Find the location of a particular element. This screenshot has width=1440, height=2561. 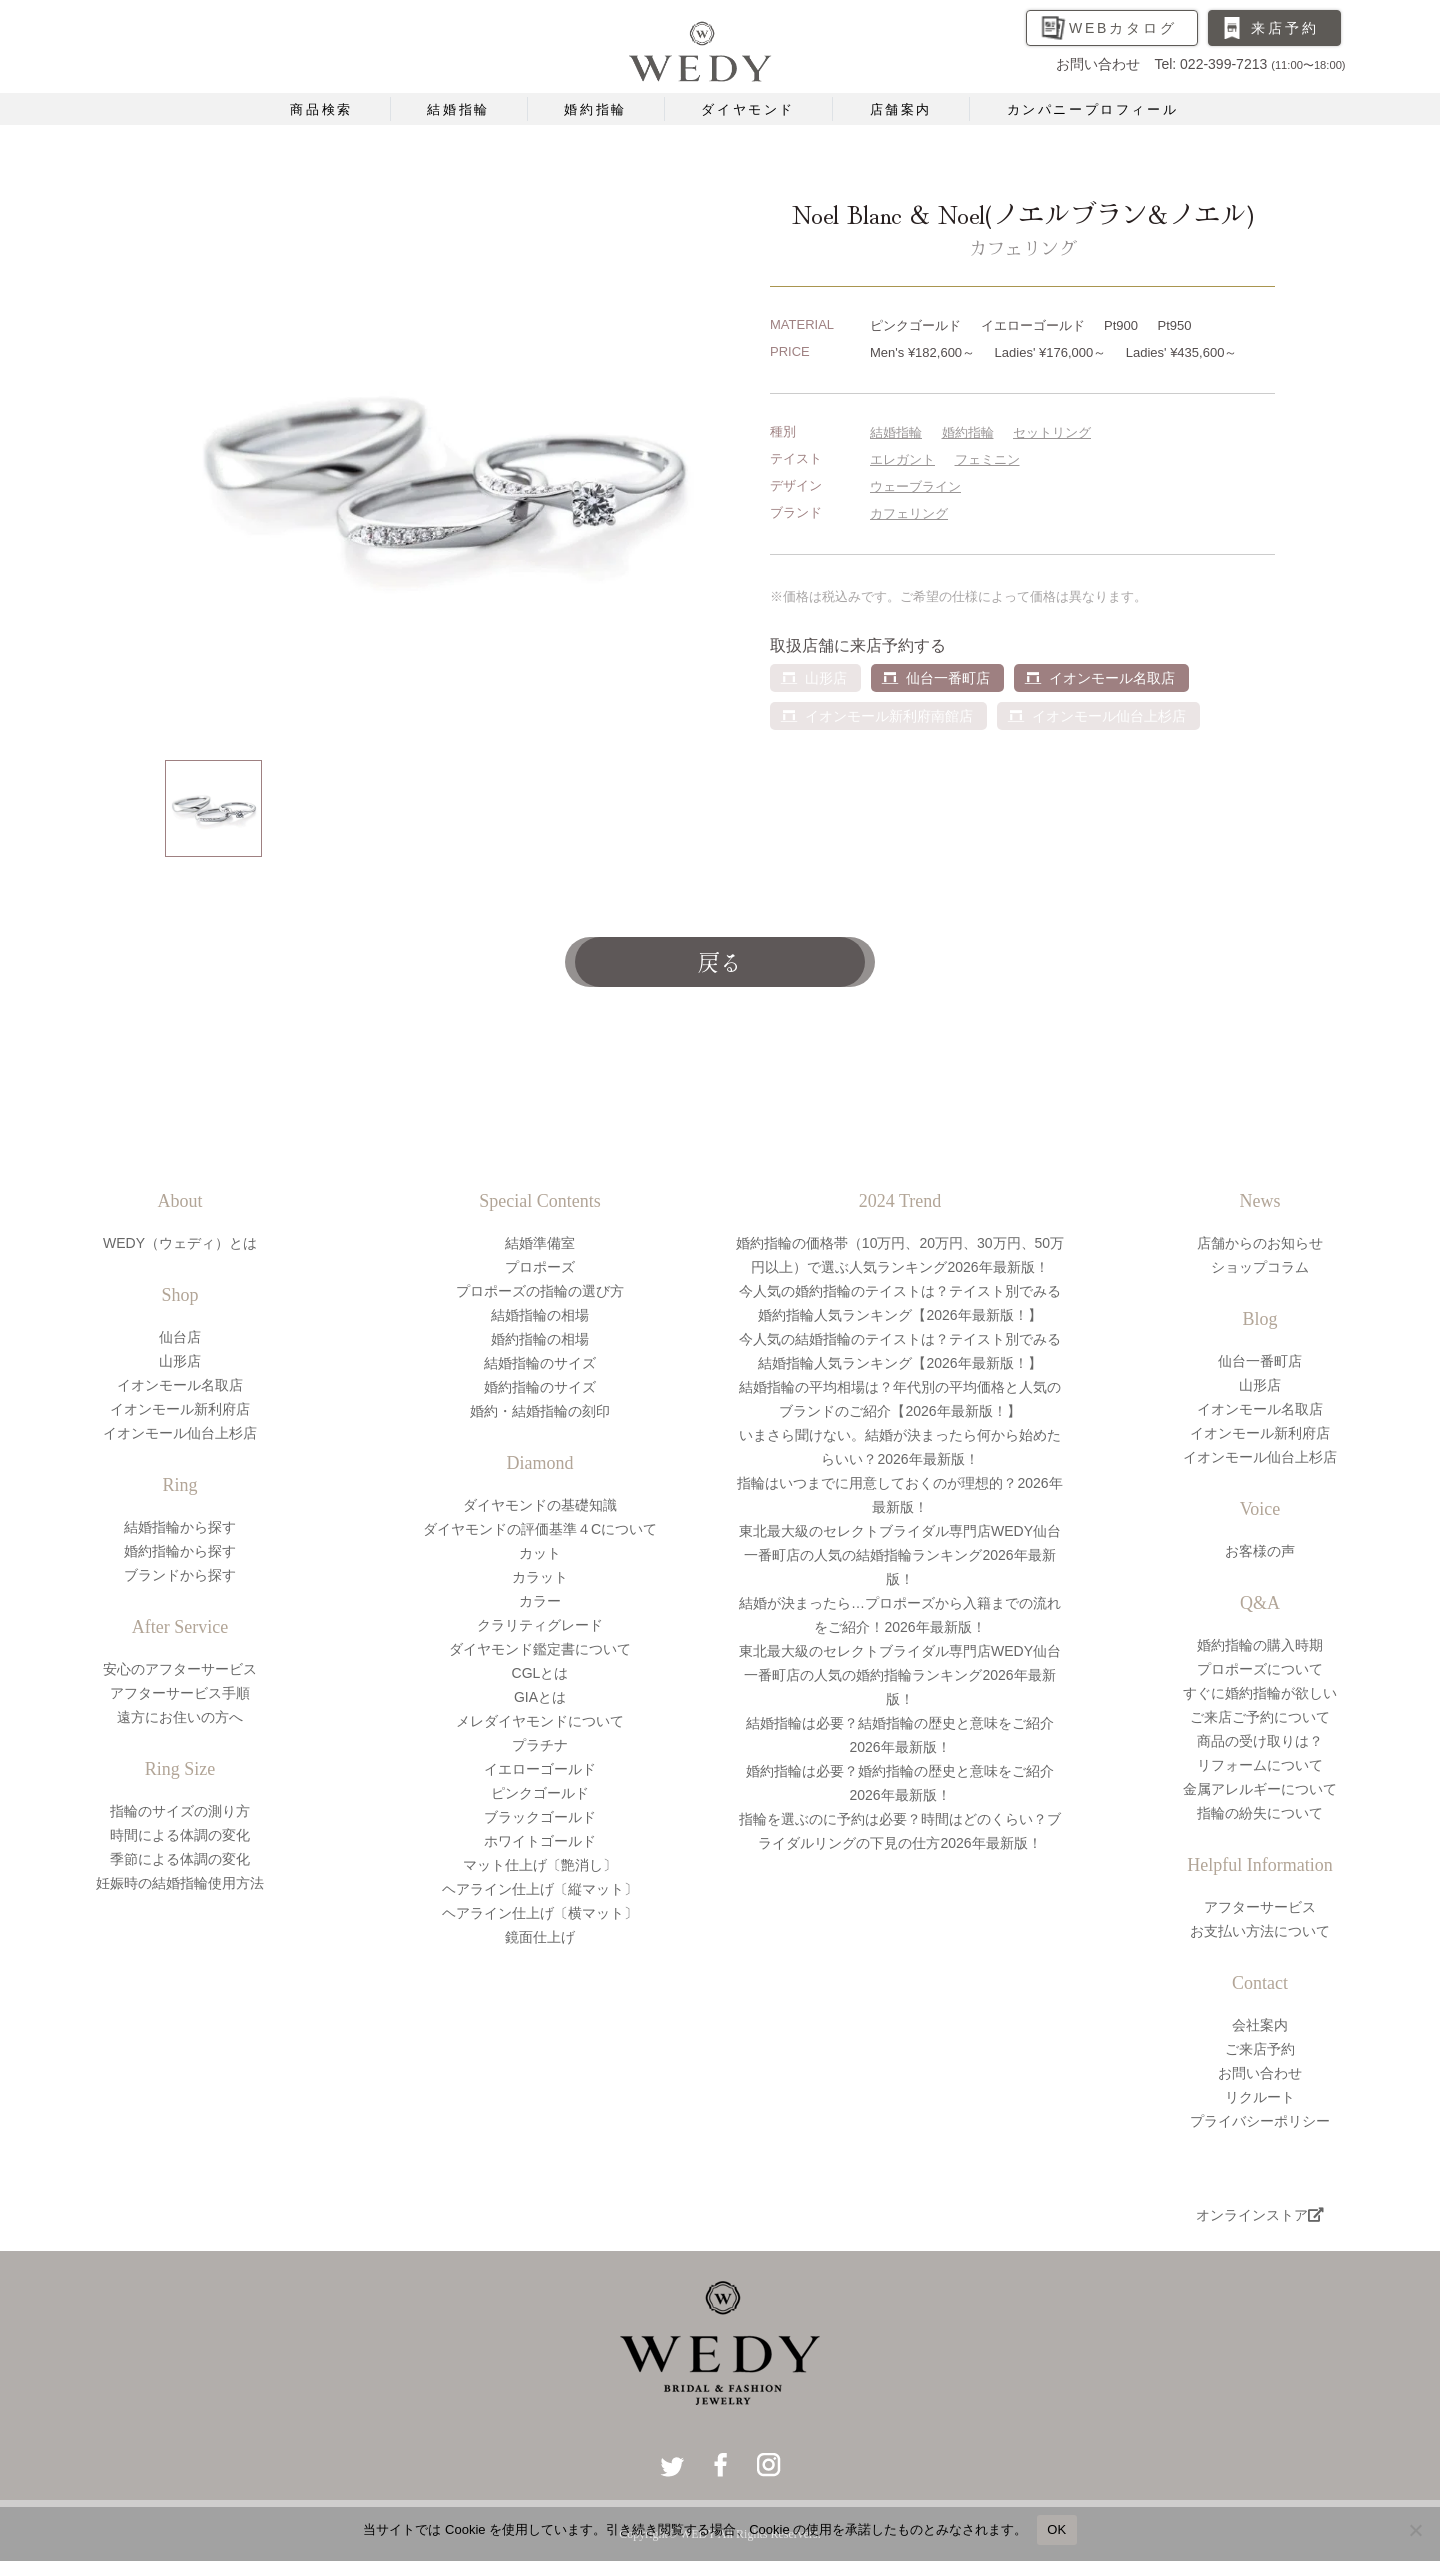

金属アレルギーについて is located at coordinates (1260, 1789).